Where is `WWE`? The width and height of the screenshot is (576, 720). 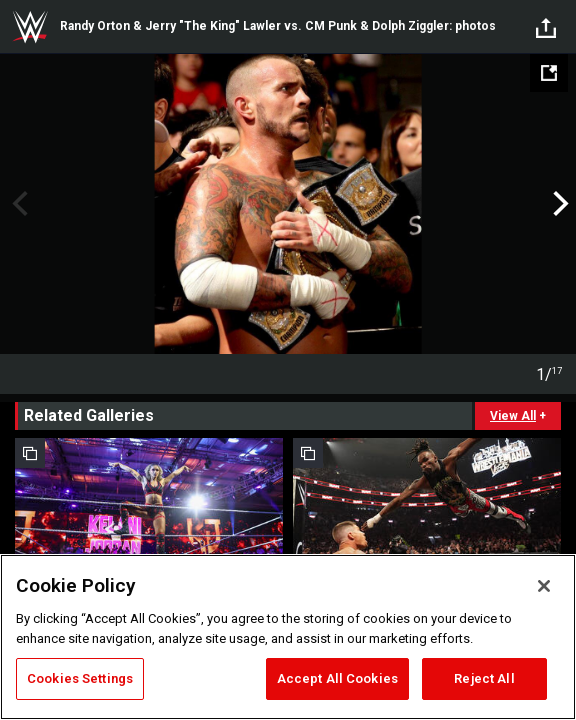 WWE is located at coordinates (30, 27).